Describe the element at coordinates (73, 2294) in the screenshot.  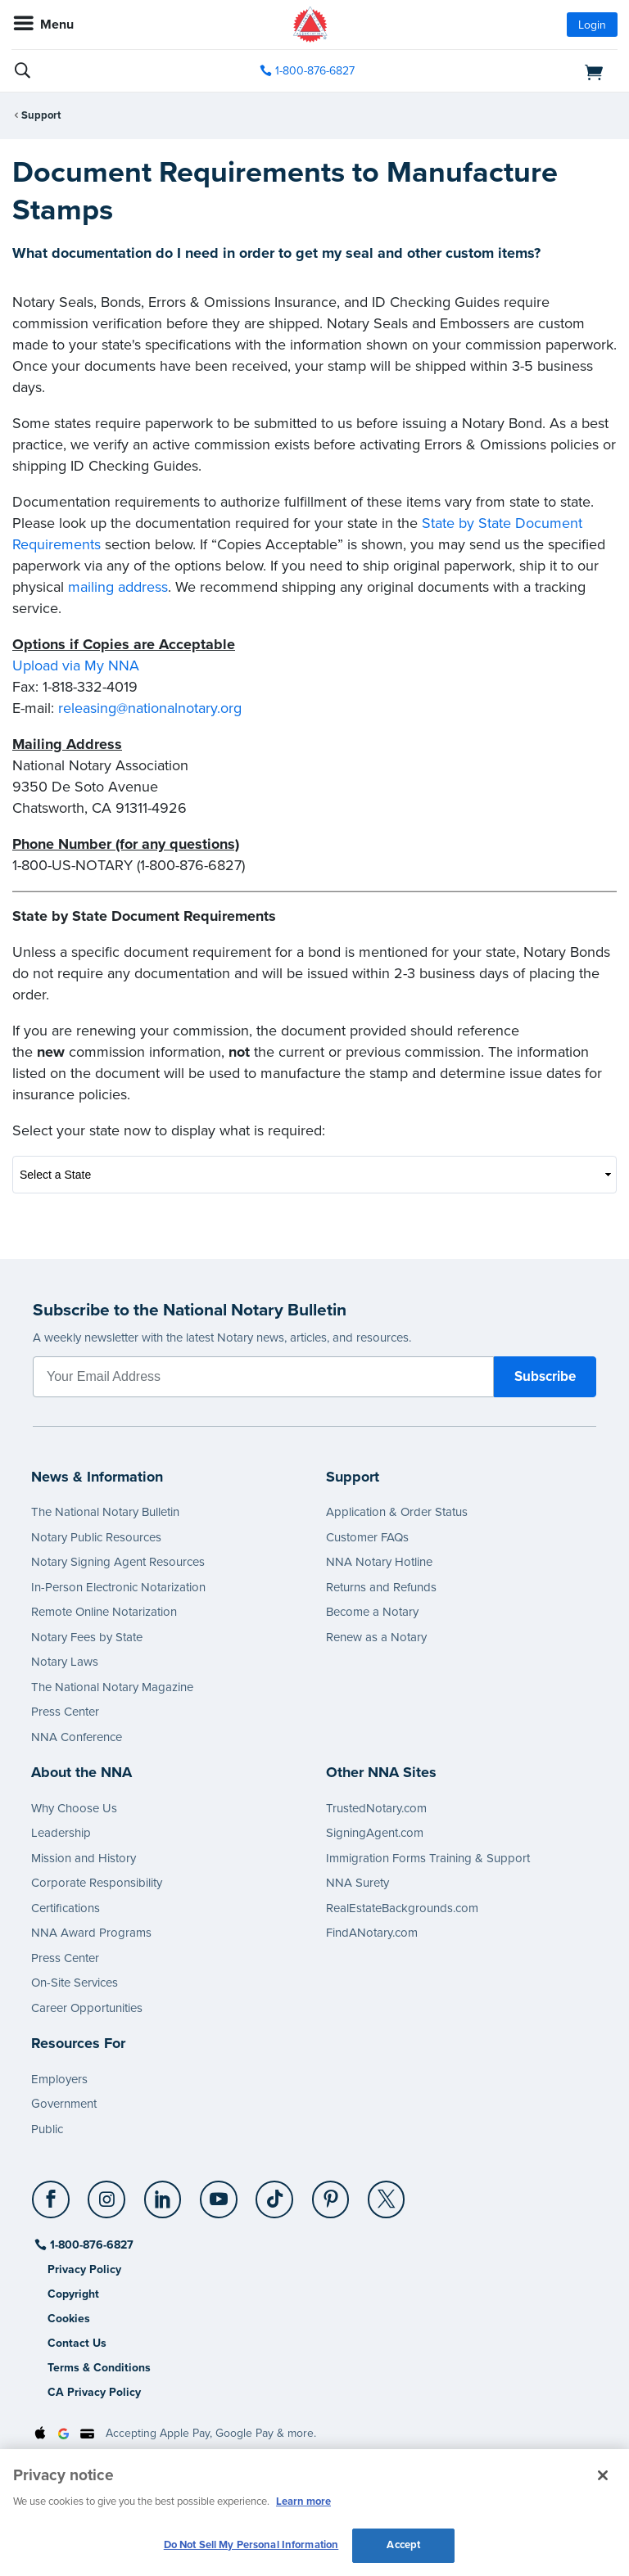
I see `Copyright` at that location.